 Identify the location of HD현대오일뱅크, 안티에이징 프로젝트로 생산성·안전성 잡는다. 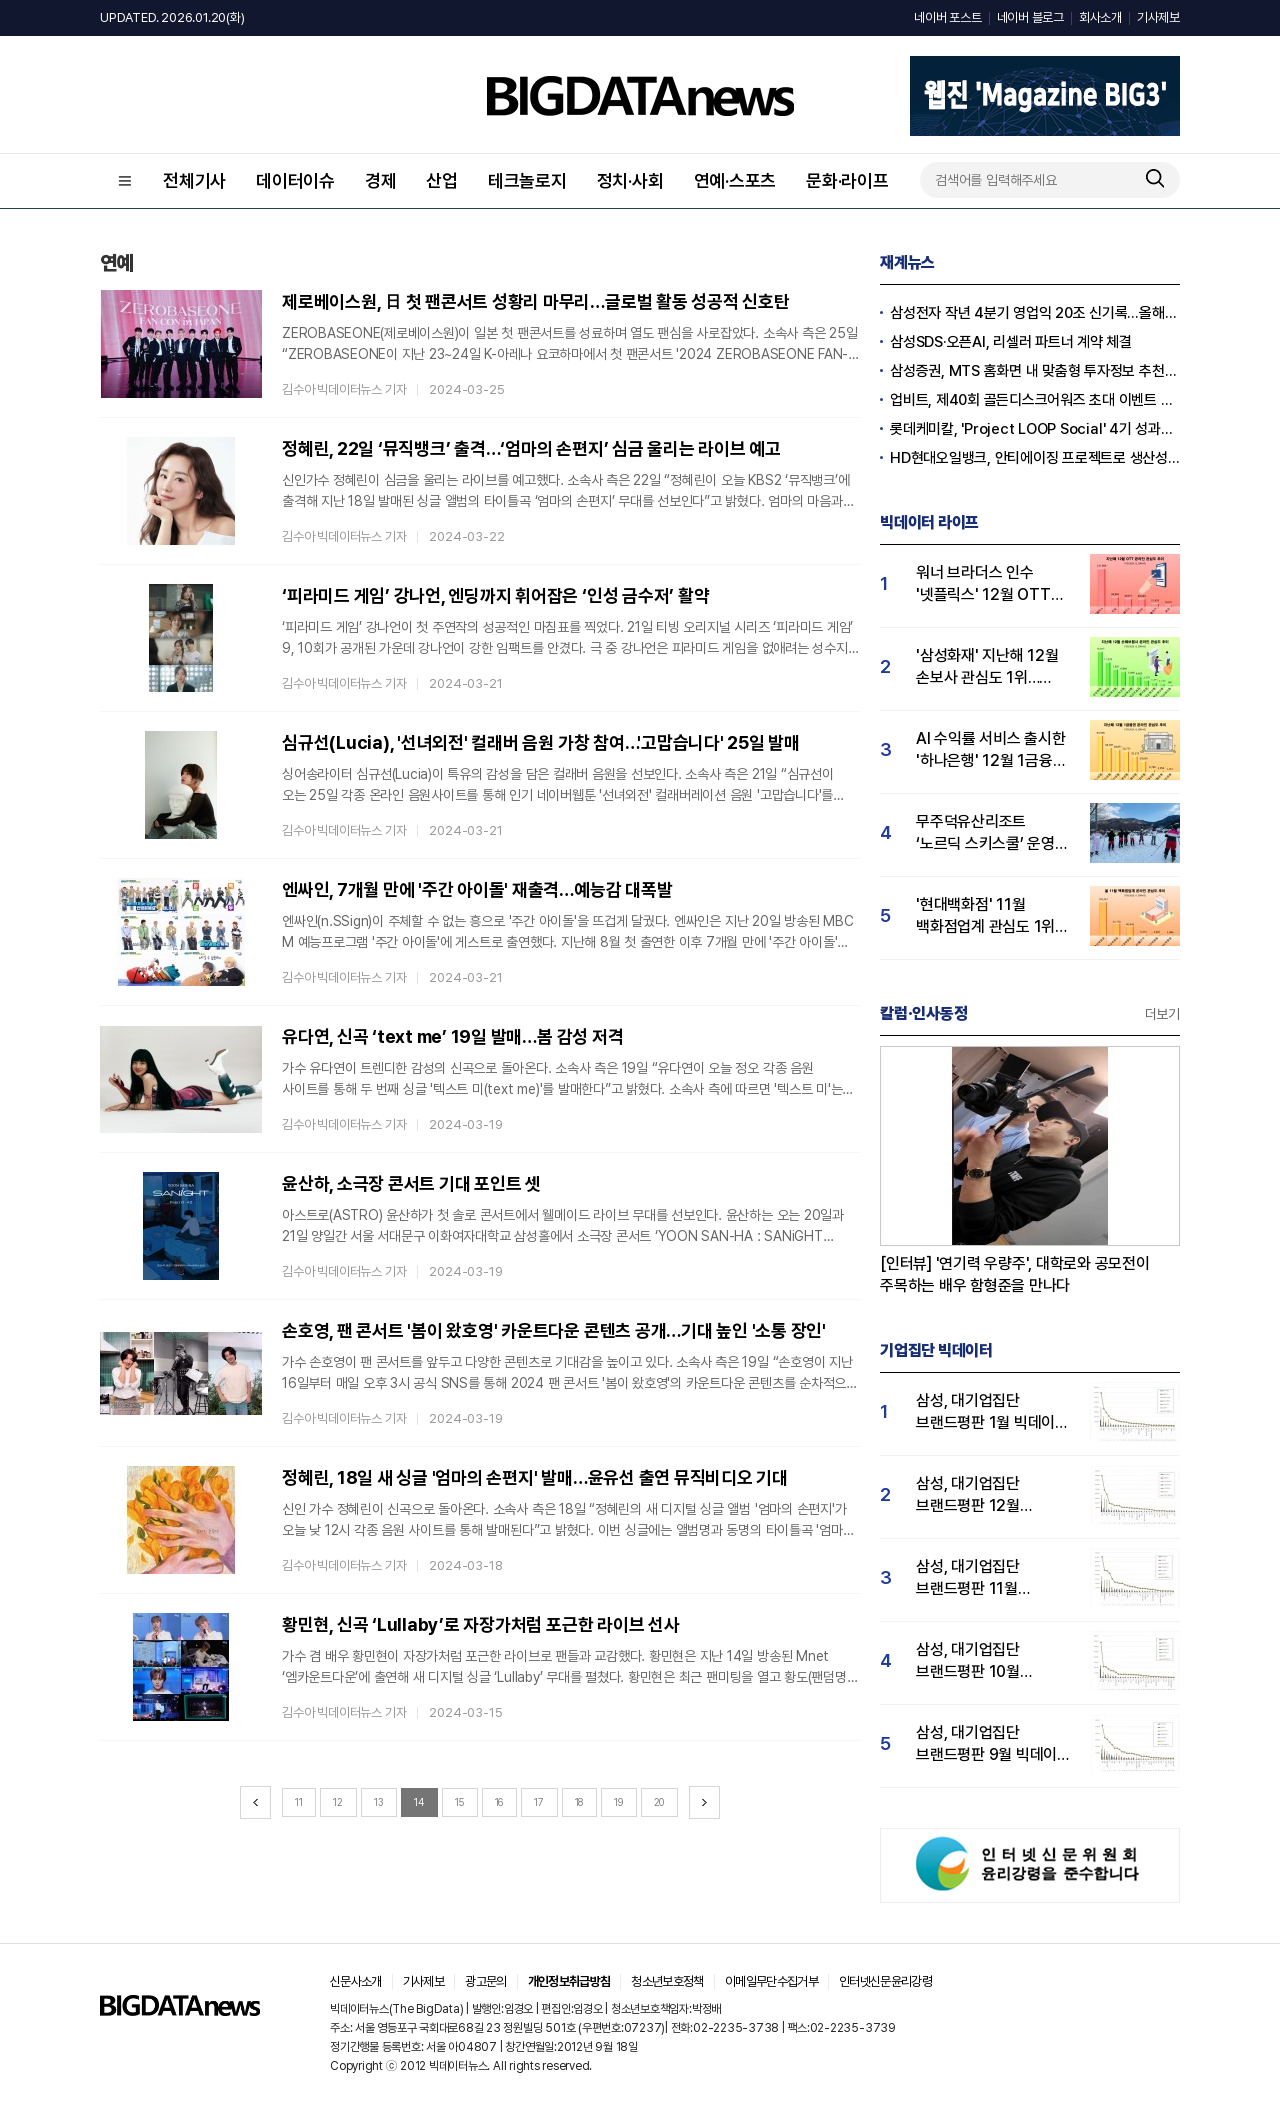
(1035, 458).